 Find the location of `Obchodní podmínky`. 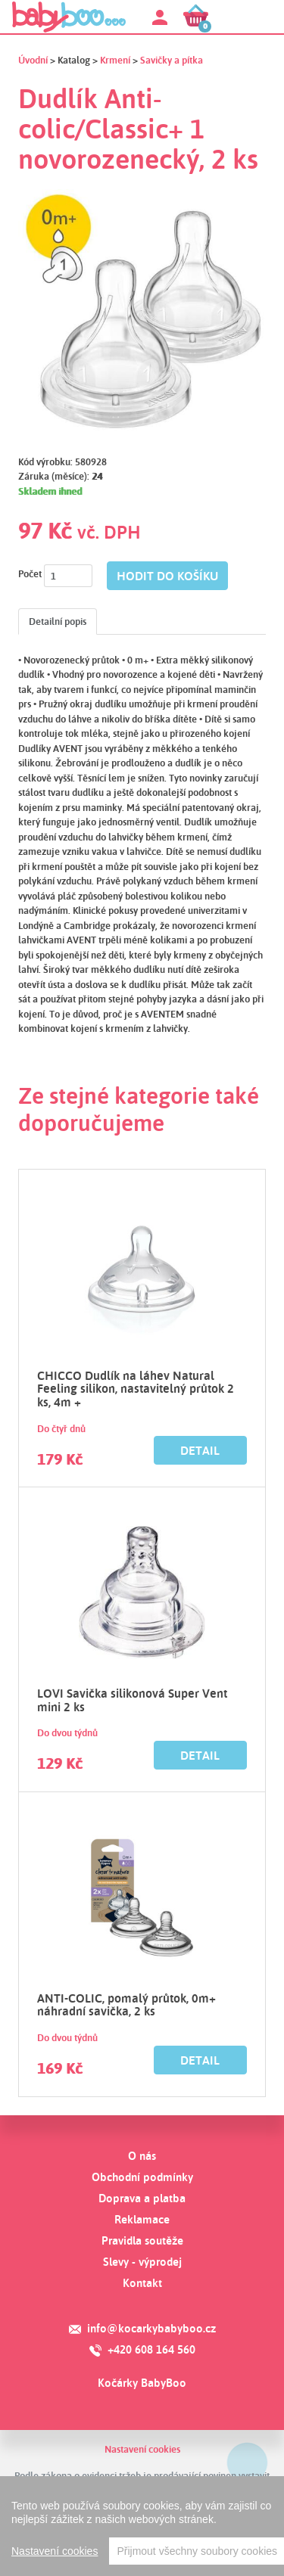

Obchodní podmínky is located at coordinates (142, 2177).